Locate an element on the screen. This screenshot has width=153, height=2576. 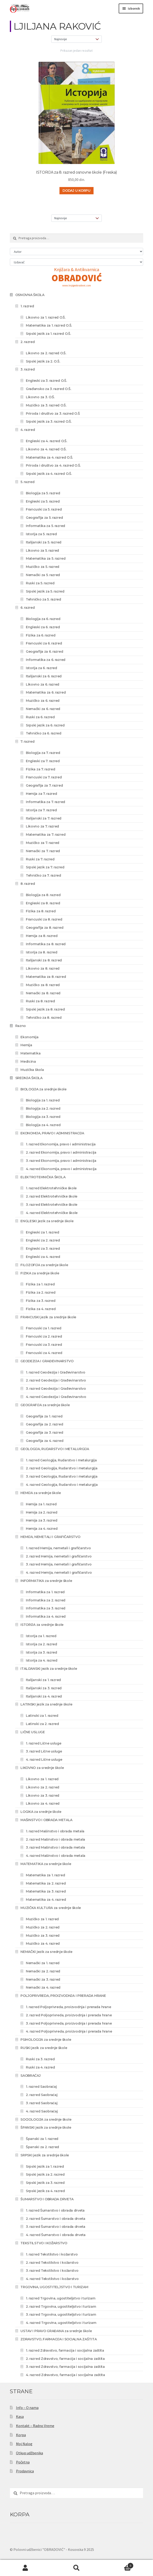
Prodavnica is located at coordinates (25, 2471).